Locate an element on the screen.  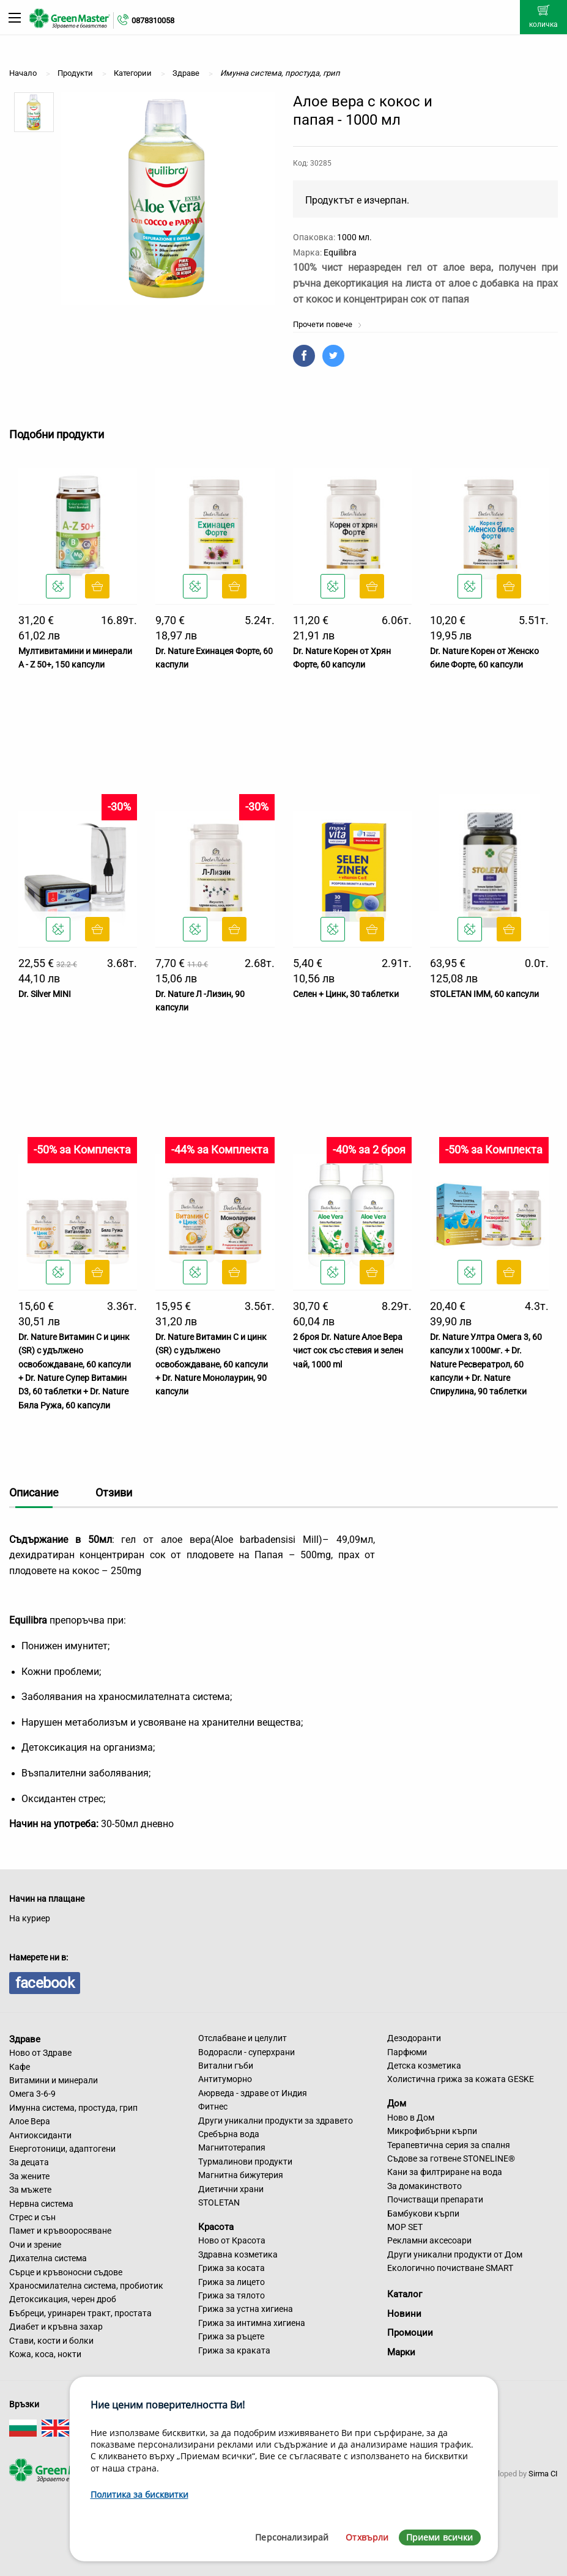
Бамбукови кърпи is located at coordinates (423, 2213).